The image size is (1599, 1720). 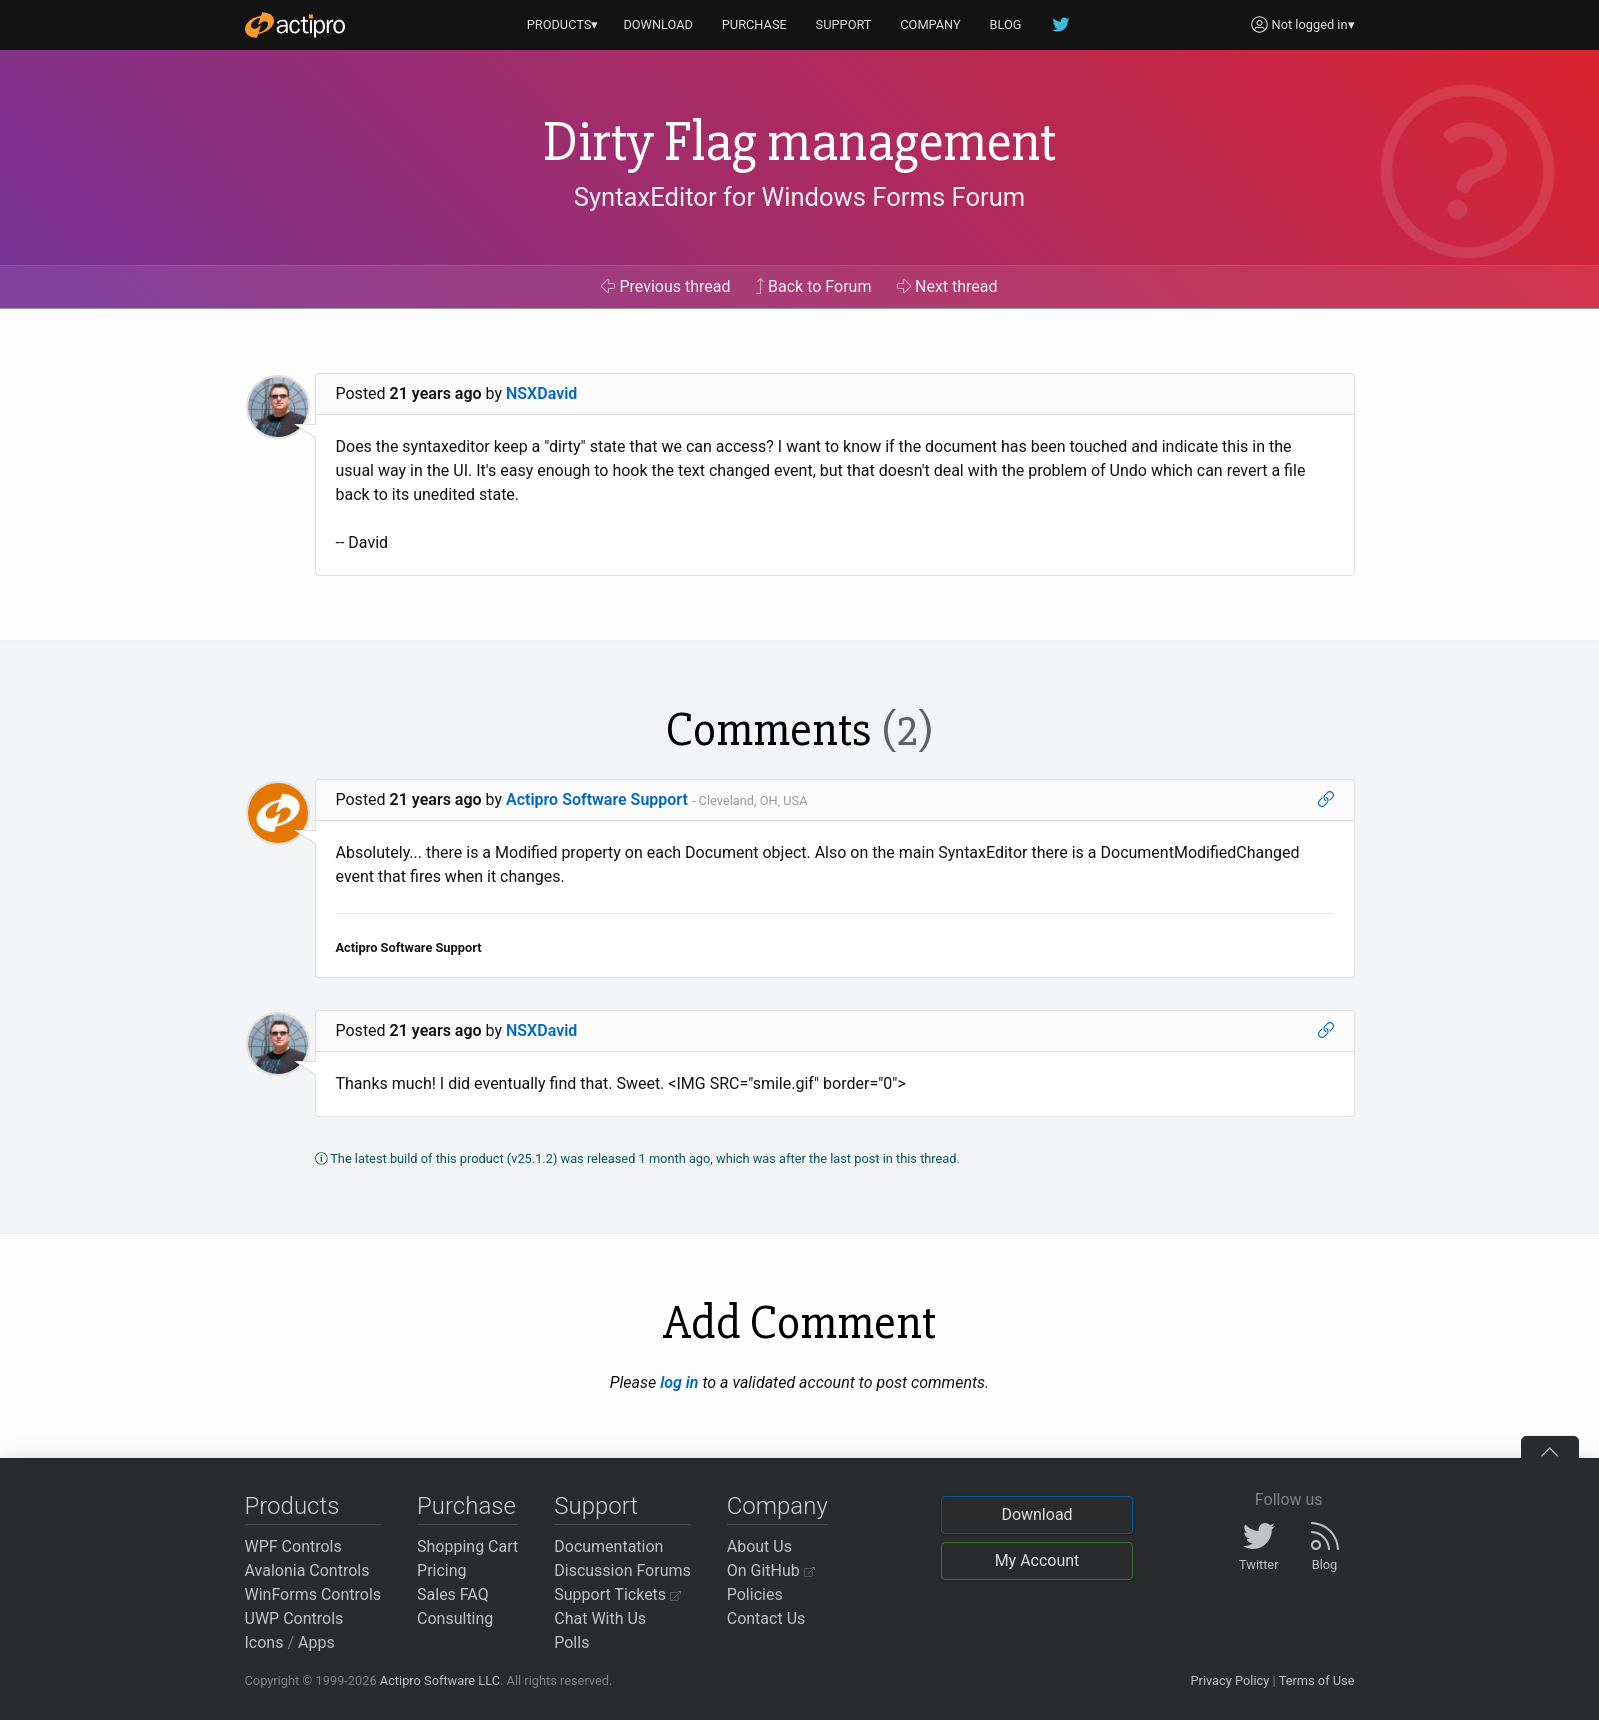 I want to click on Discussion Forums, so click(x=622, y=1570).